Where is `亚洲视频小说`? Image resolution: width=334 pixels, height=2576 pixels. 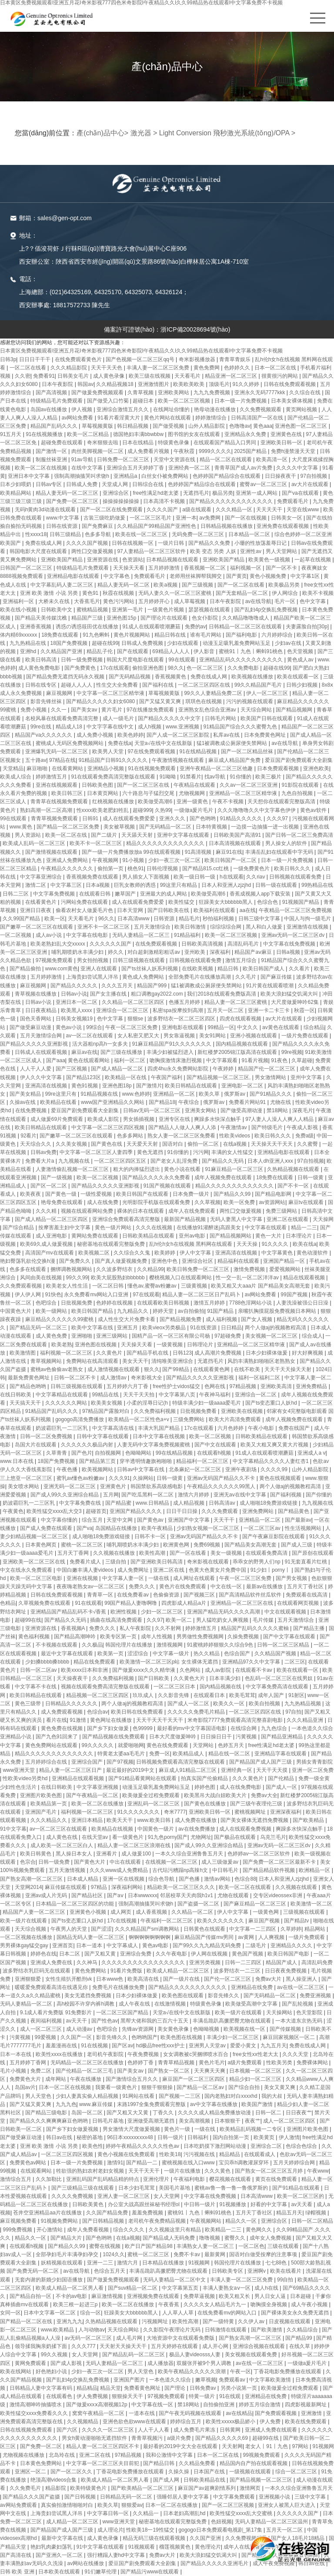 亚洲视频小说 is located at coordinates (275, 2497).